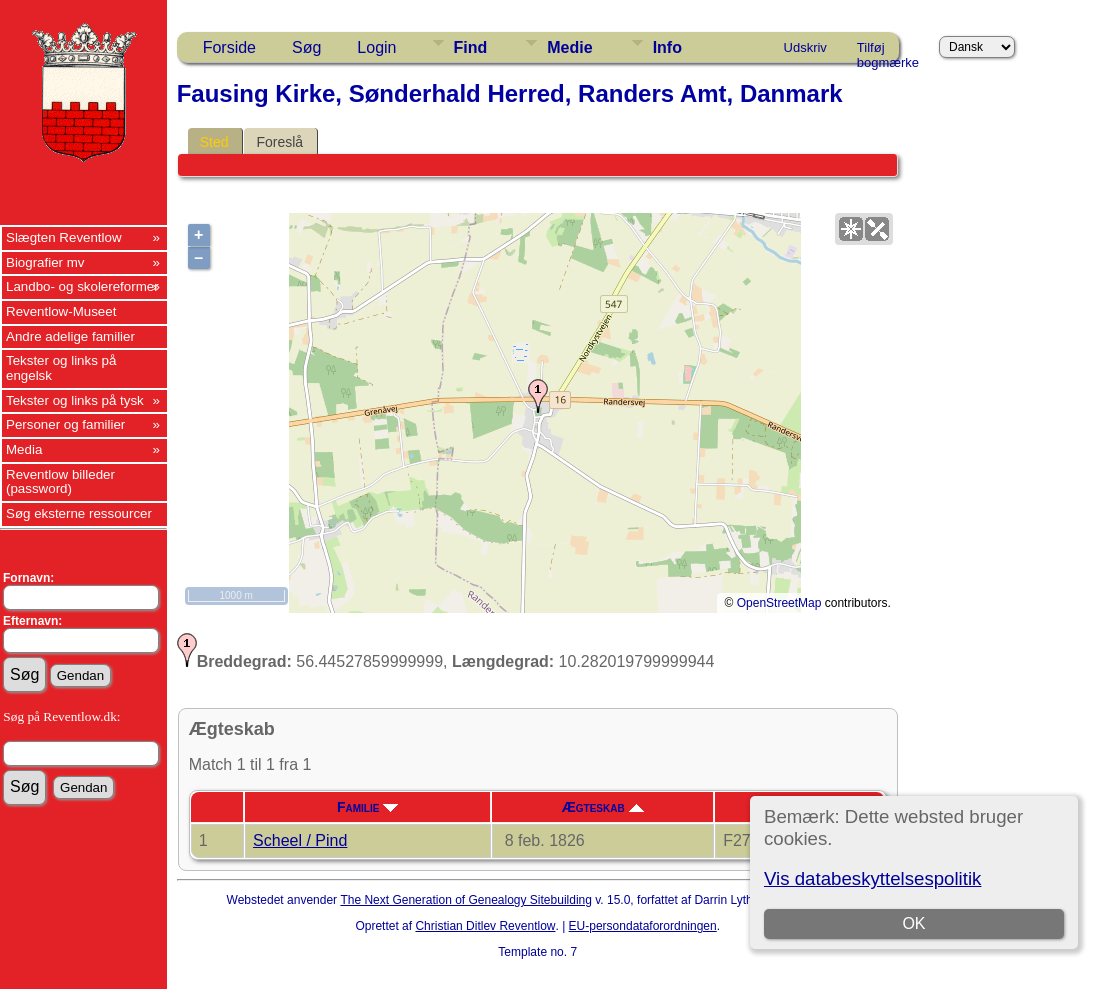 The height and width of the screenshot is (989, 1111). I want to click on Familie, so click(367, 807).